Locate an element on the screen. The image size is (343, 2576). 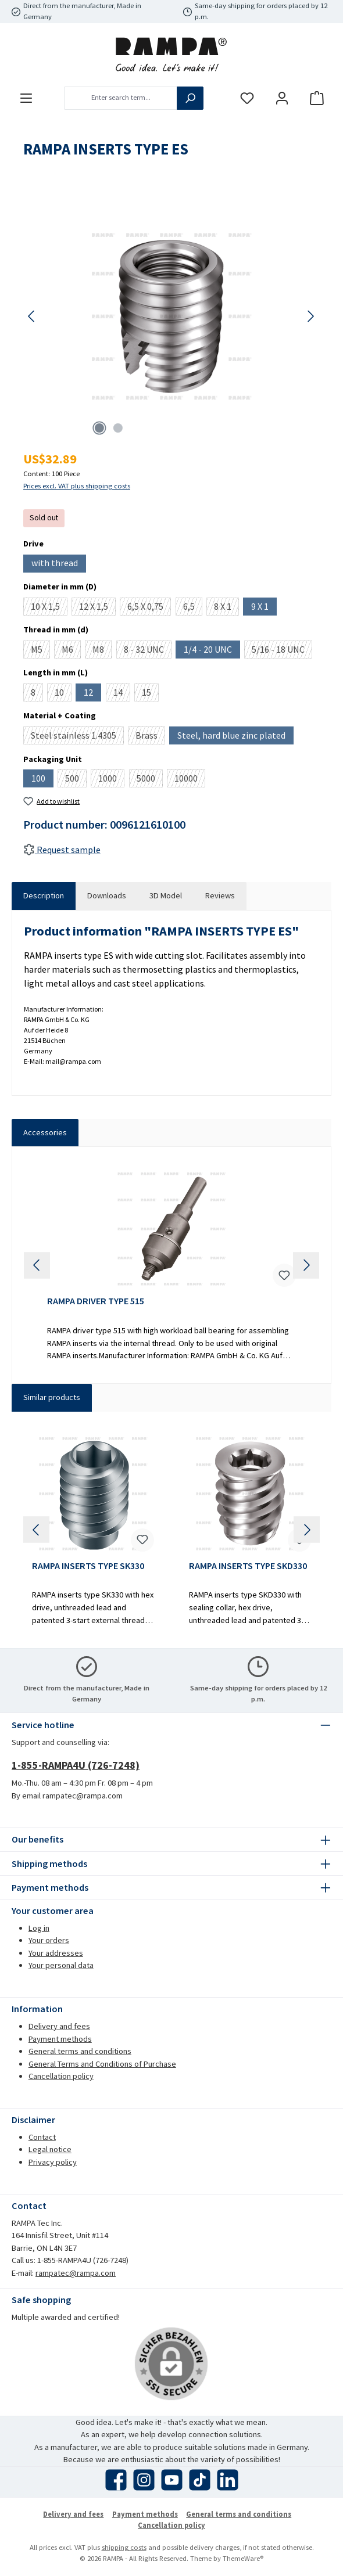
[Watch our TikTok videos] is located at coordinates (200, 2480).